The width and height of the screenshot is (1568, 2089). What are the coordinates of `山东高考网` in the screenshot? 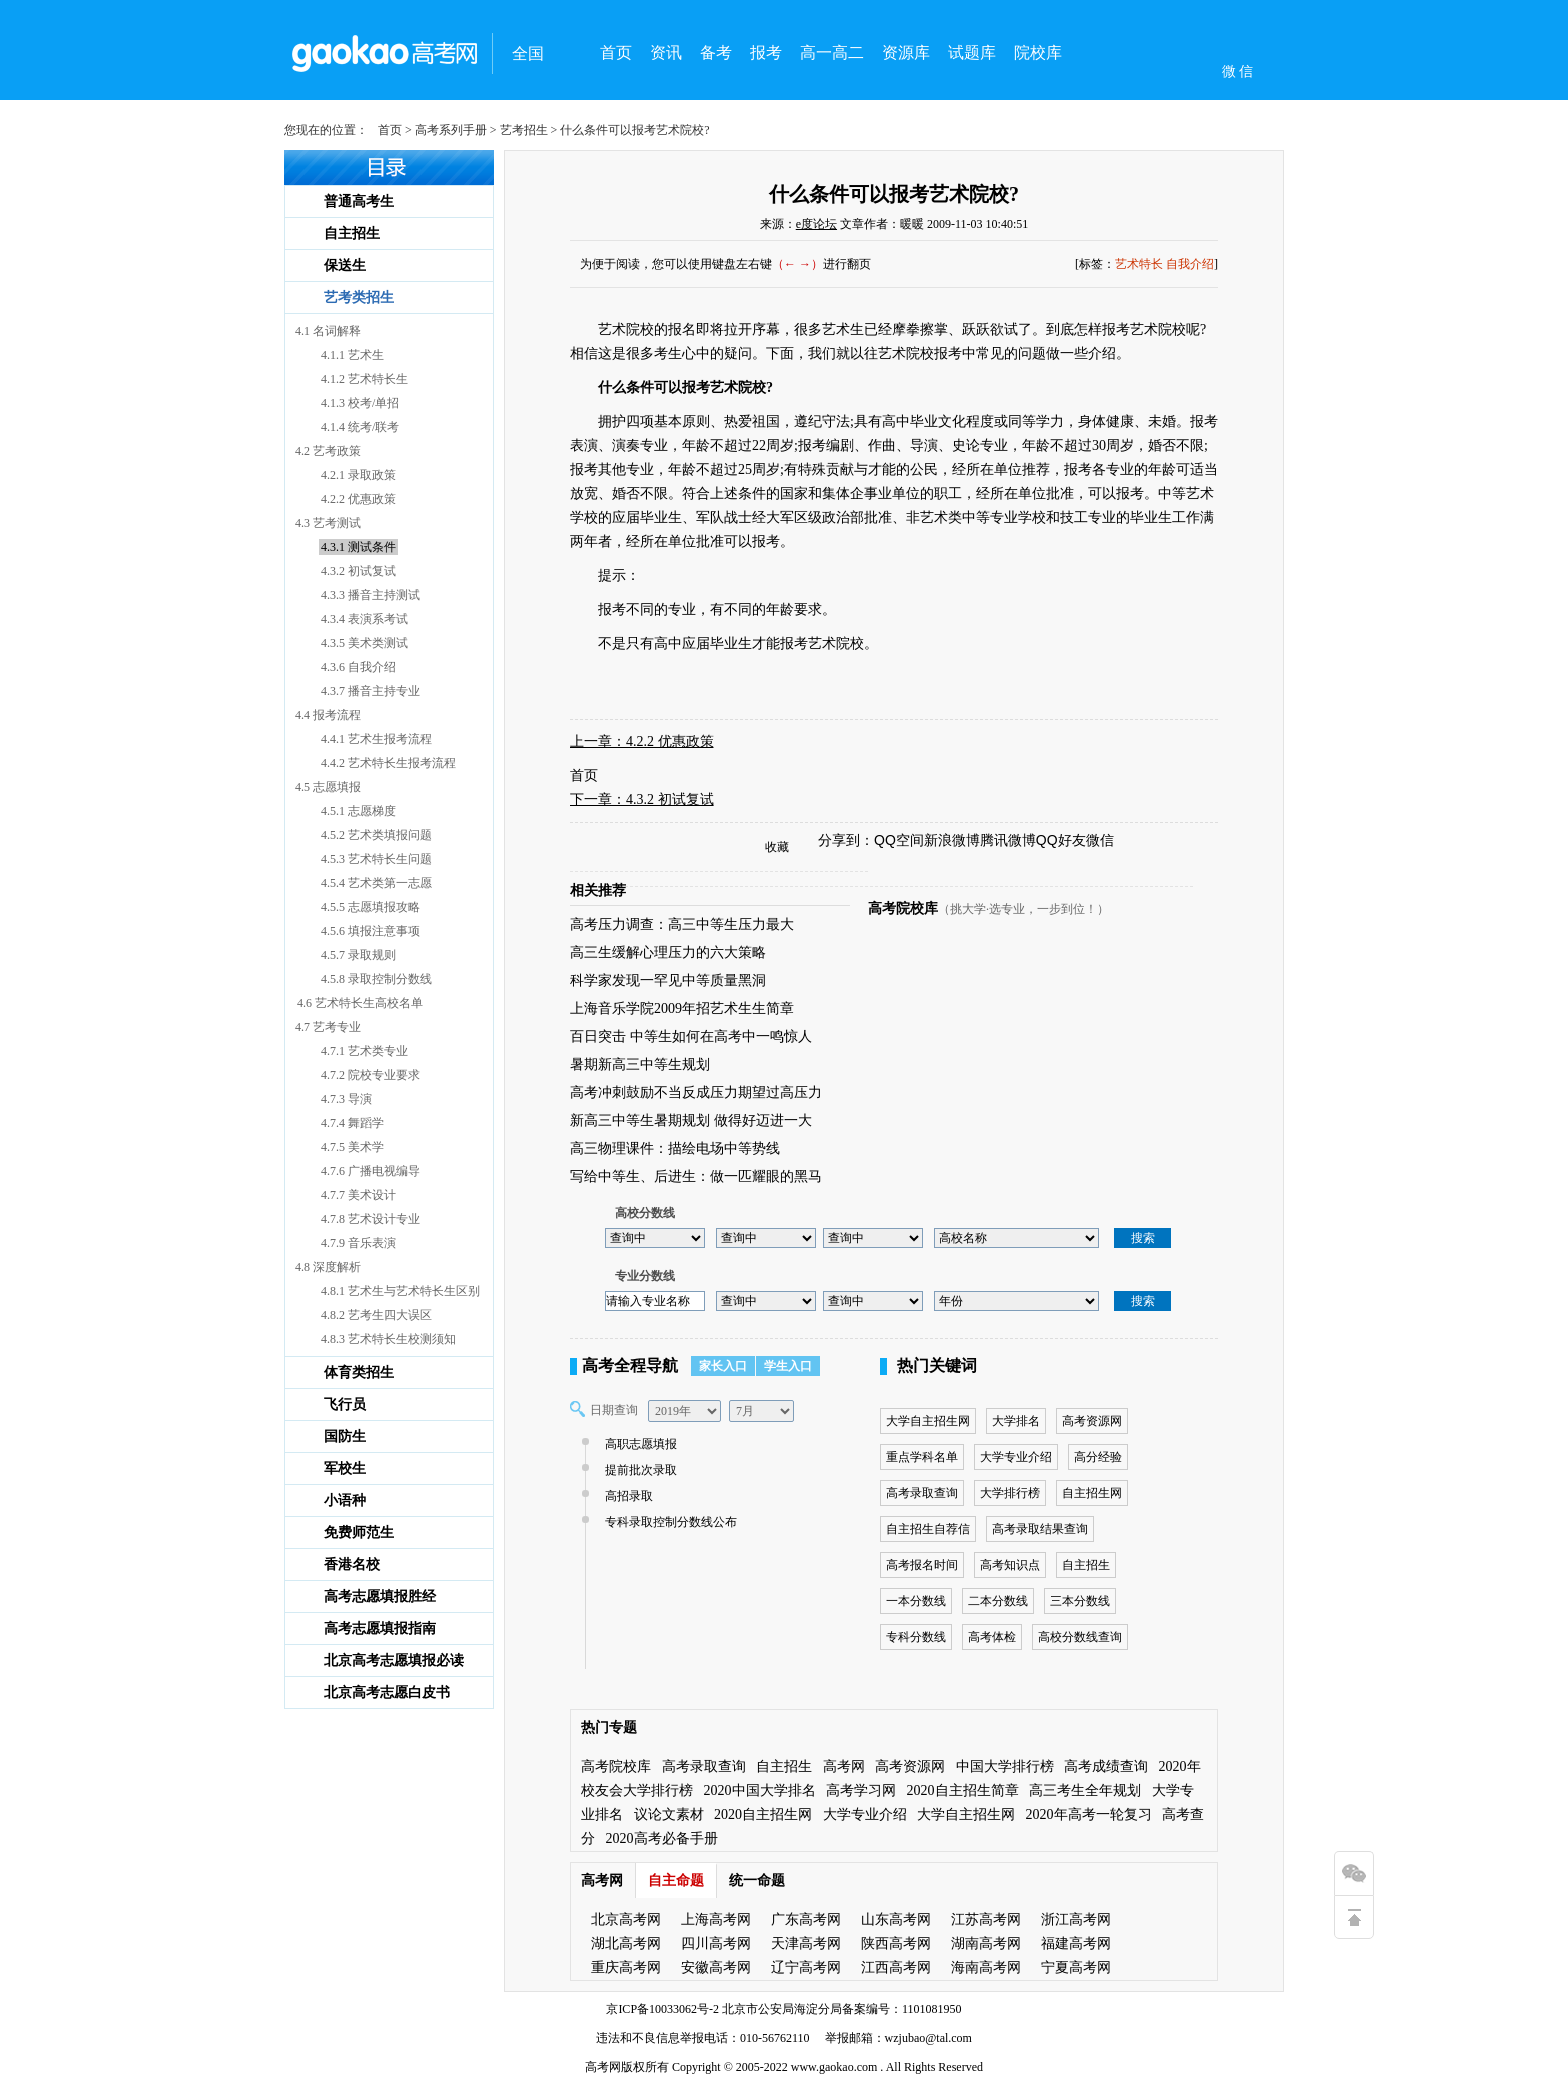 It's located at (896, 1919).